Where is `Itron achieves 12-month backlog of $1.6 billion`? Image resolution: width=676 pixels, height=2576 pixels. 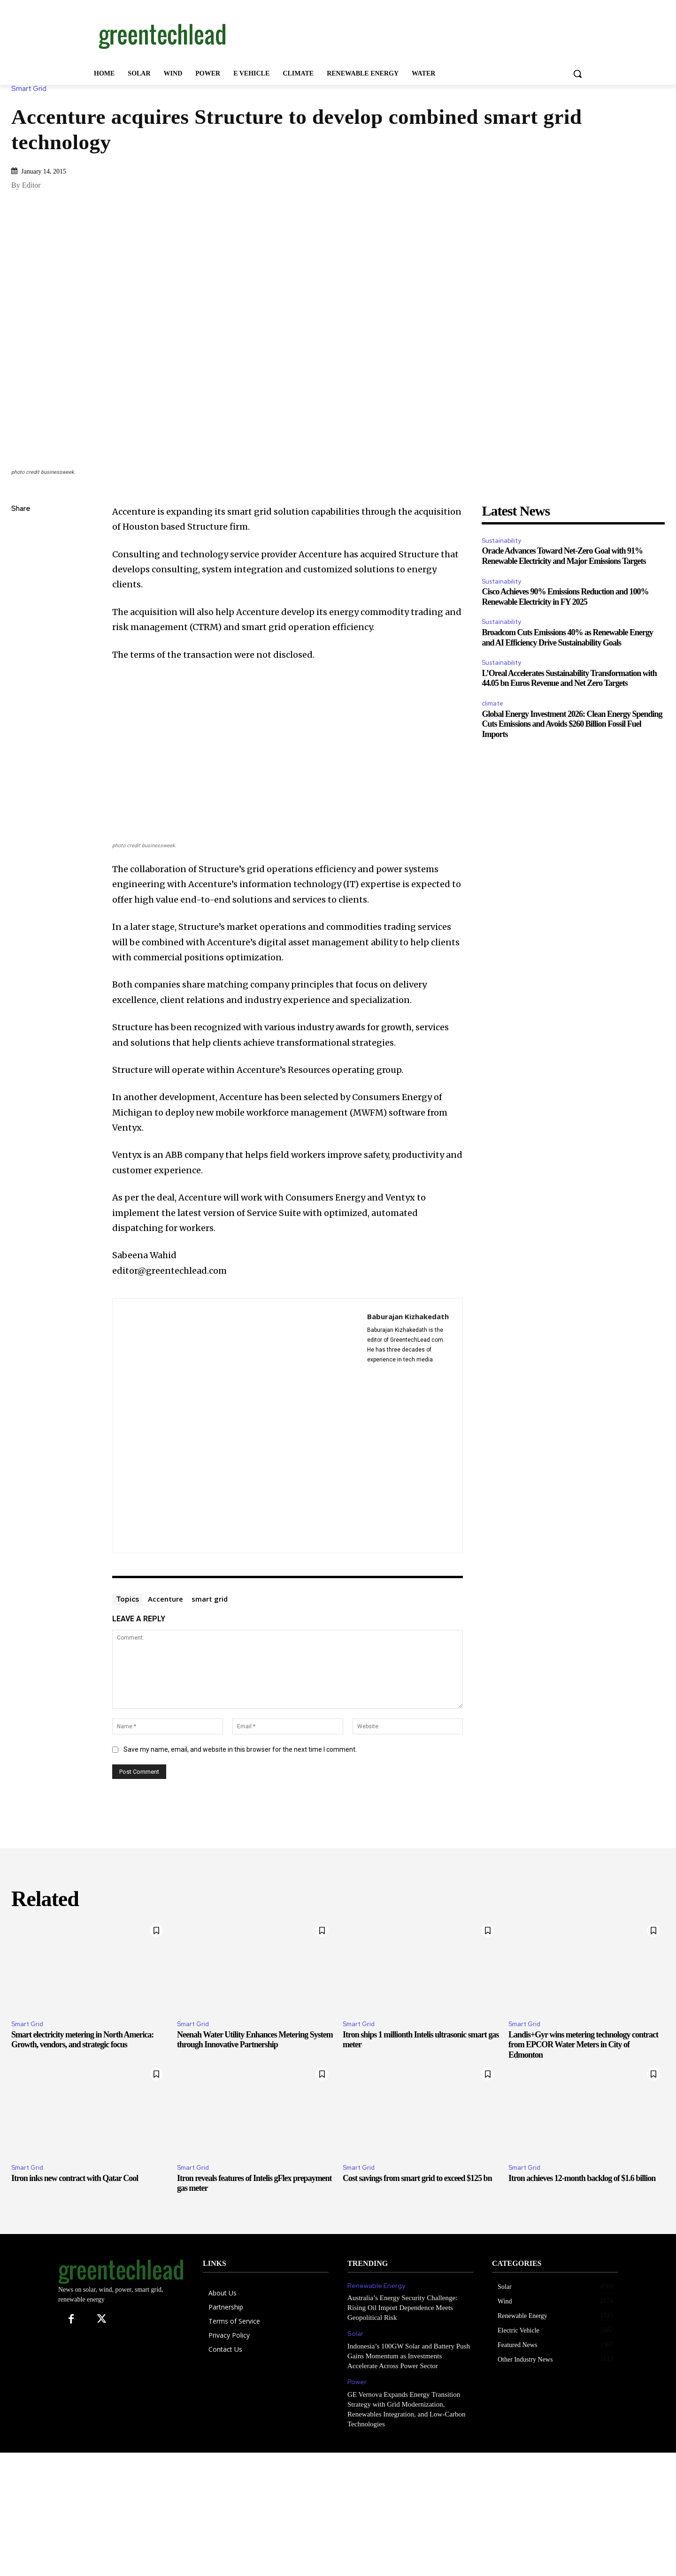 Itron achieves 12-month backlog of $1.6 billion is located at coordinates (581, 2178).